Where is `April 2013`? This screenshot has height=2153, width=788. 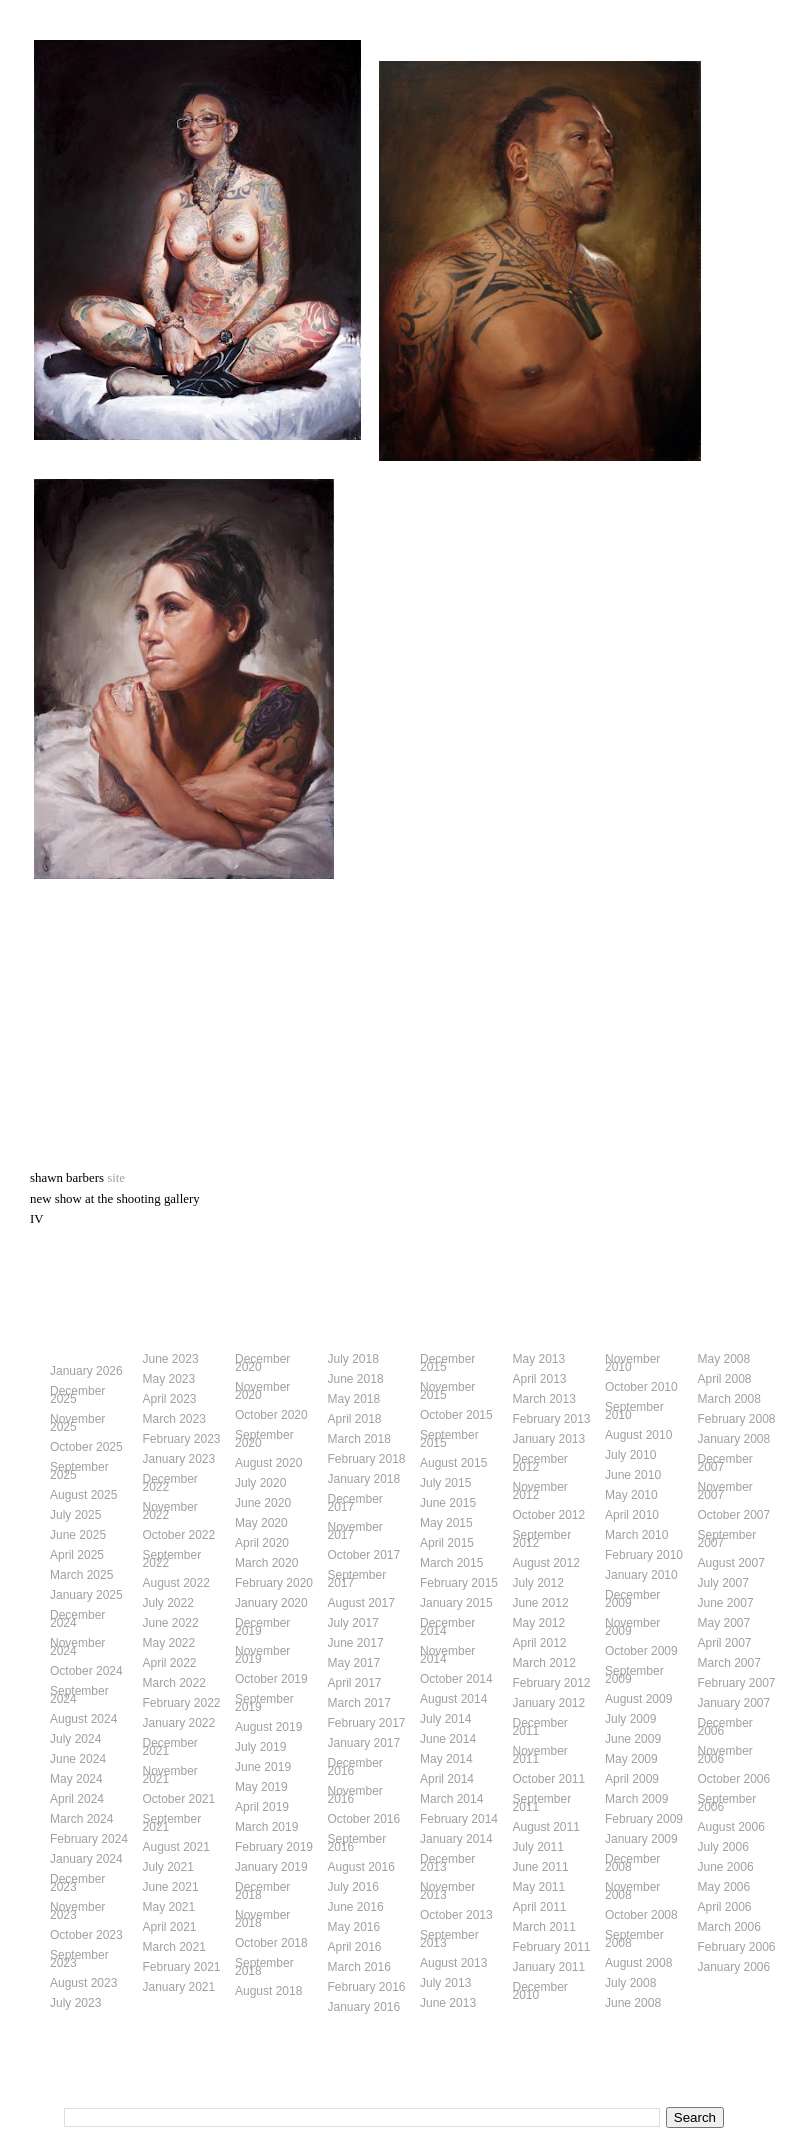
April 2013 is located at coordinates (540, 1379).